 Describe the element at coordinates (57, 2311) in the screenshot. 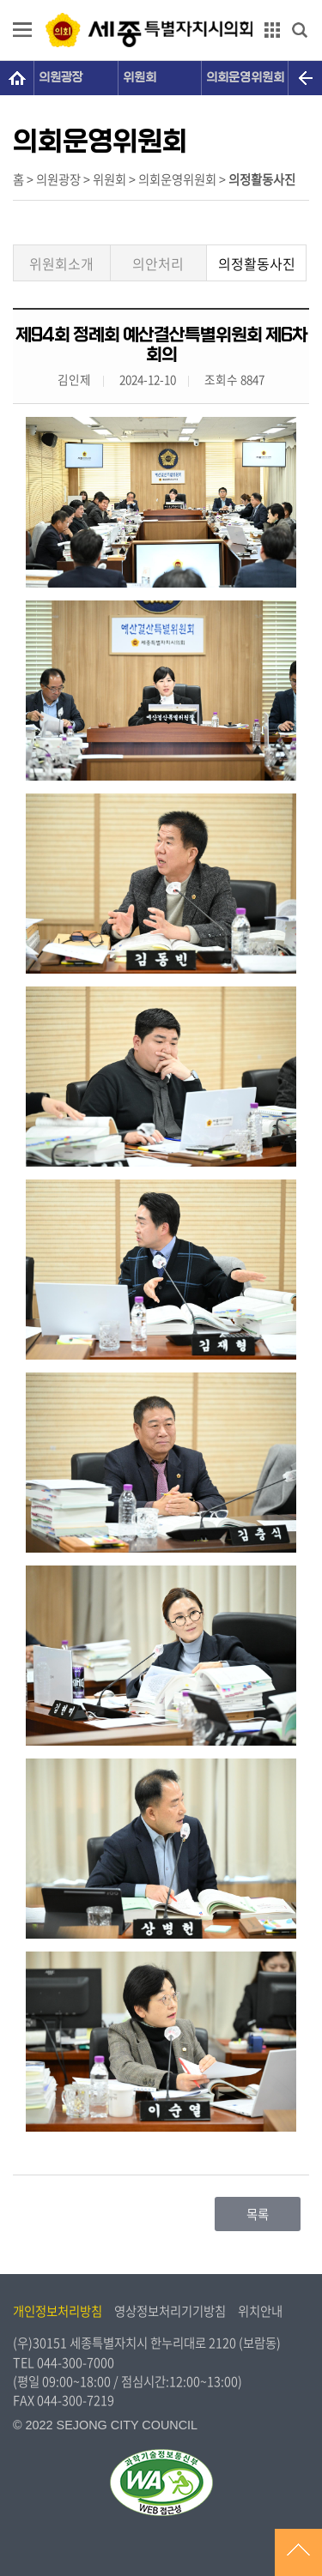

I see `개인정보처리방침` at that location.